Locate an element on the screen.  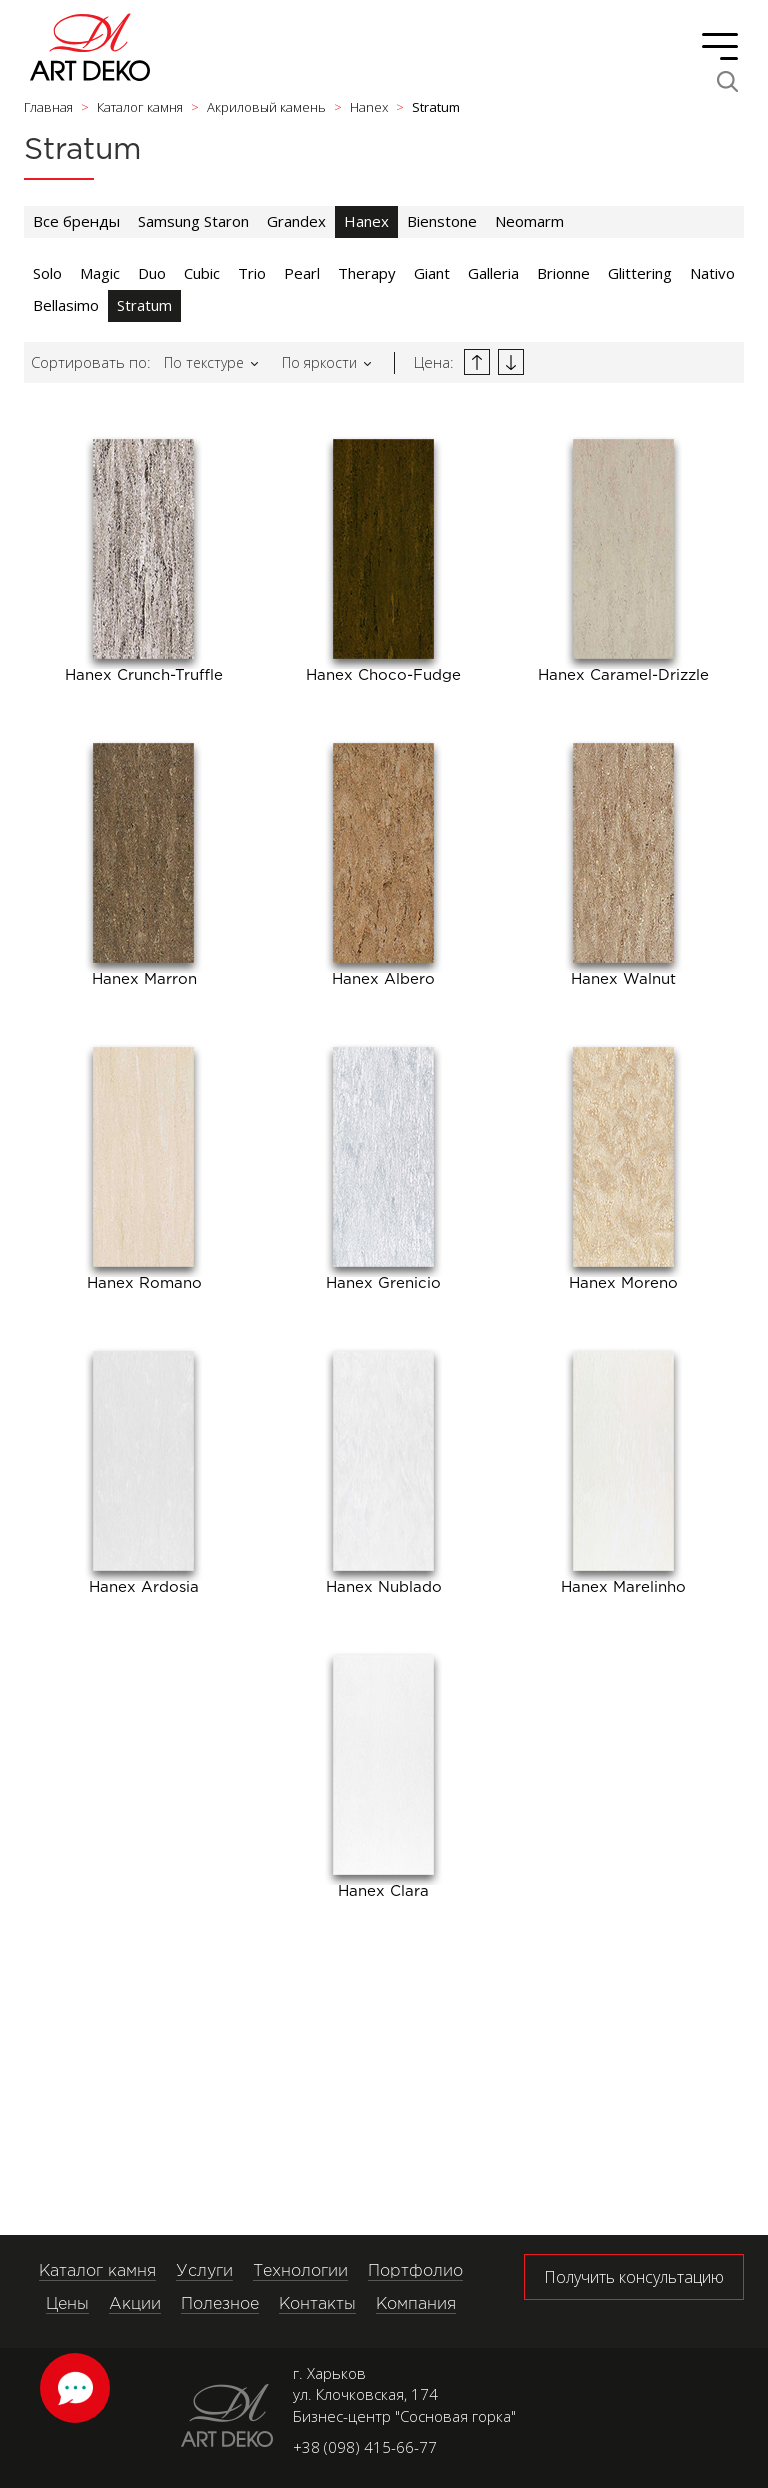
Получить консультацию is located at coordinates (634, 2277).